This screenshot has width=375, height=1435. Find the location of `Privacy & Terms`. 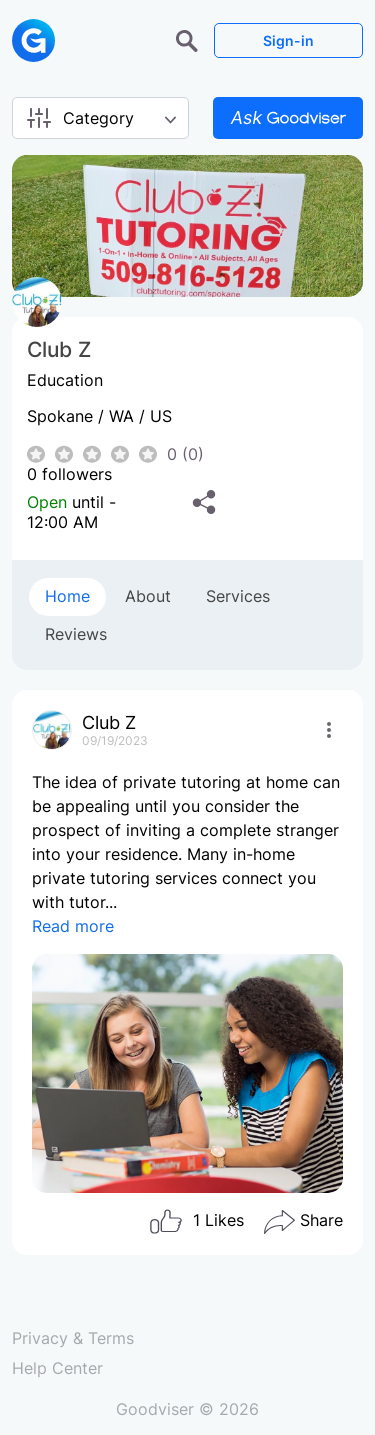

Privacy & Terms is located at coordinates (73, 1338).